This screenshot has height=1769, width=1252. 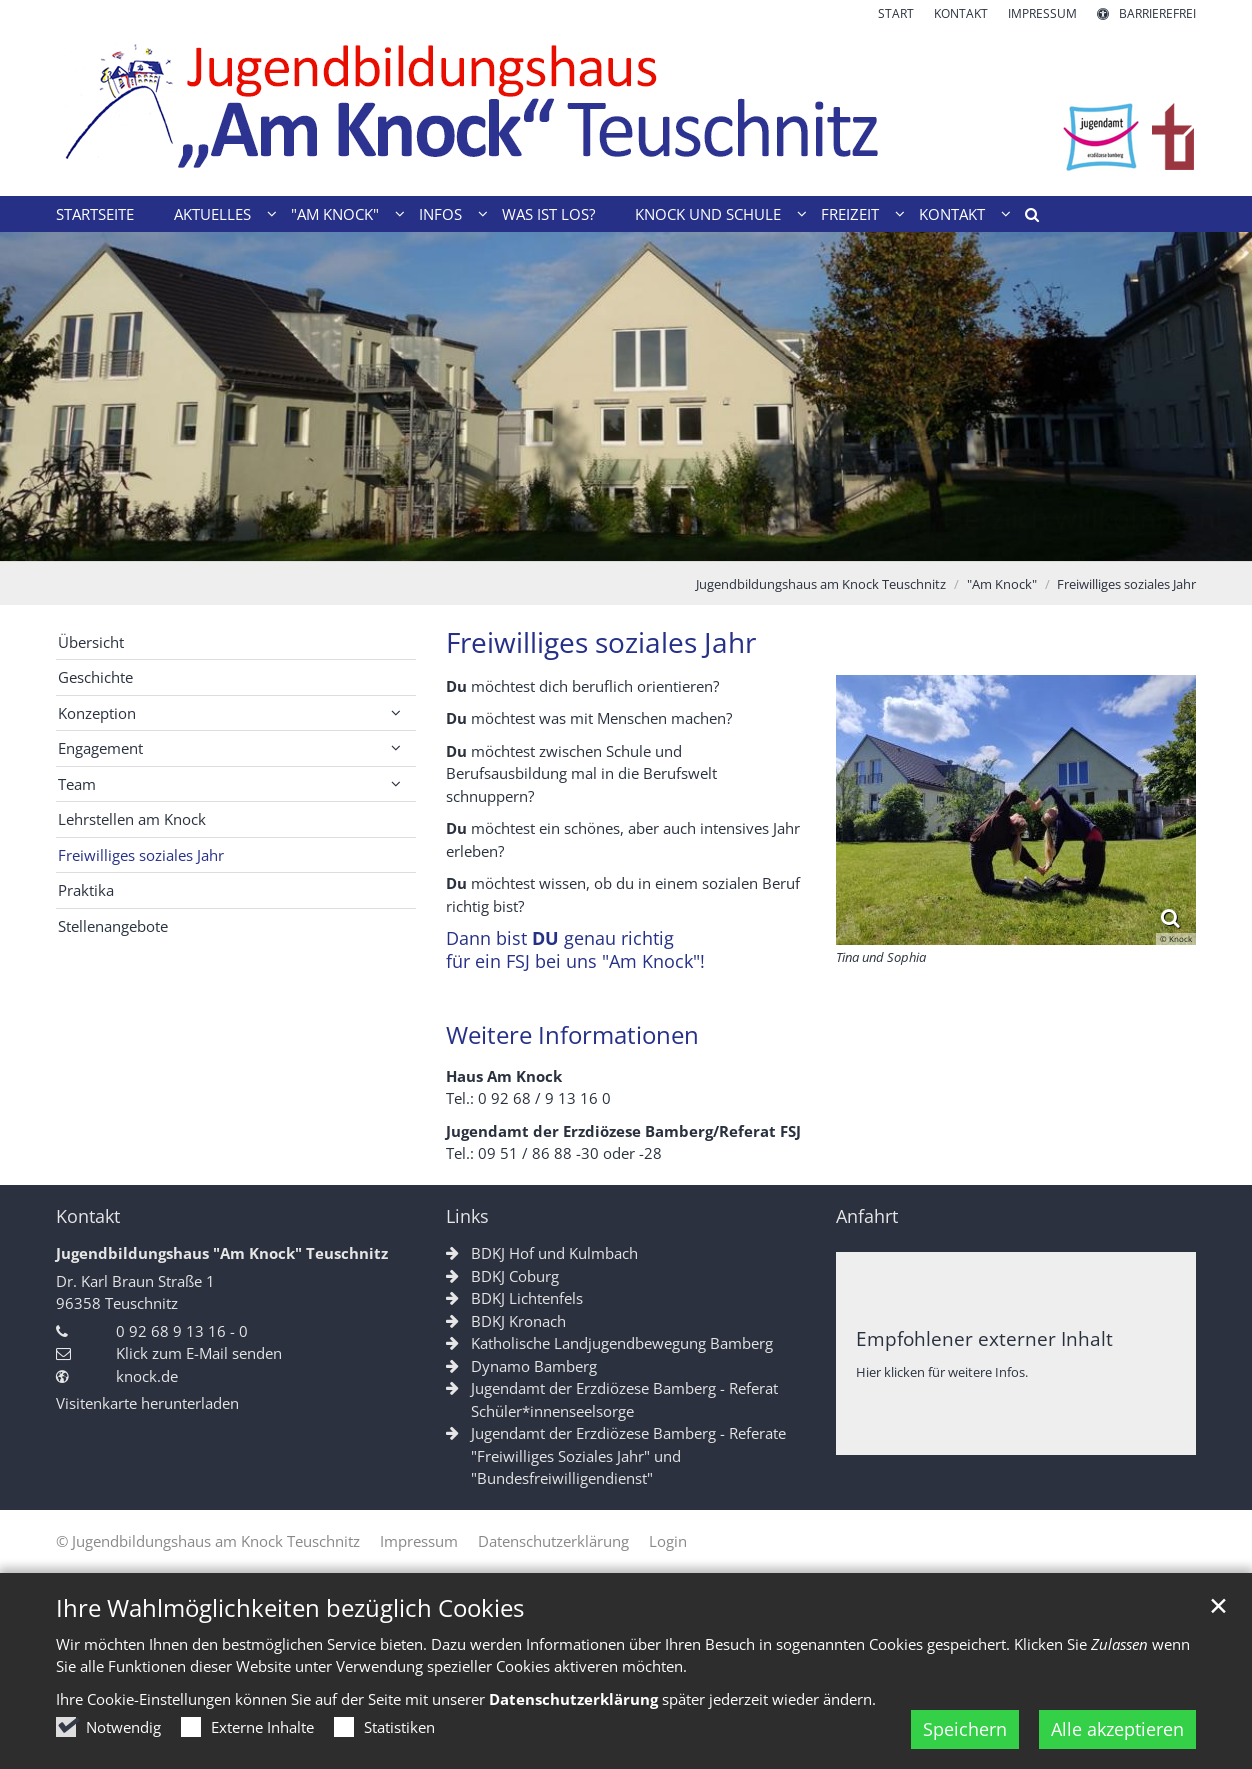 I want to click on Datenschutzerklärung, so click(x=573, y=1699).